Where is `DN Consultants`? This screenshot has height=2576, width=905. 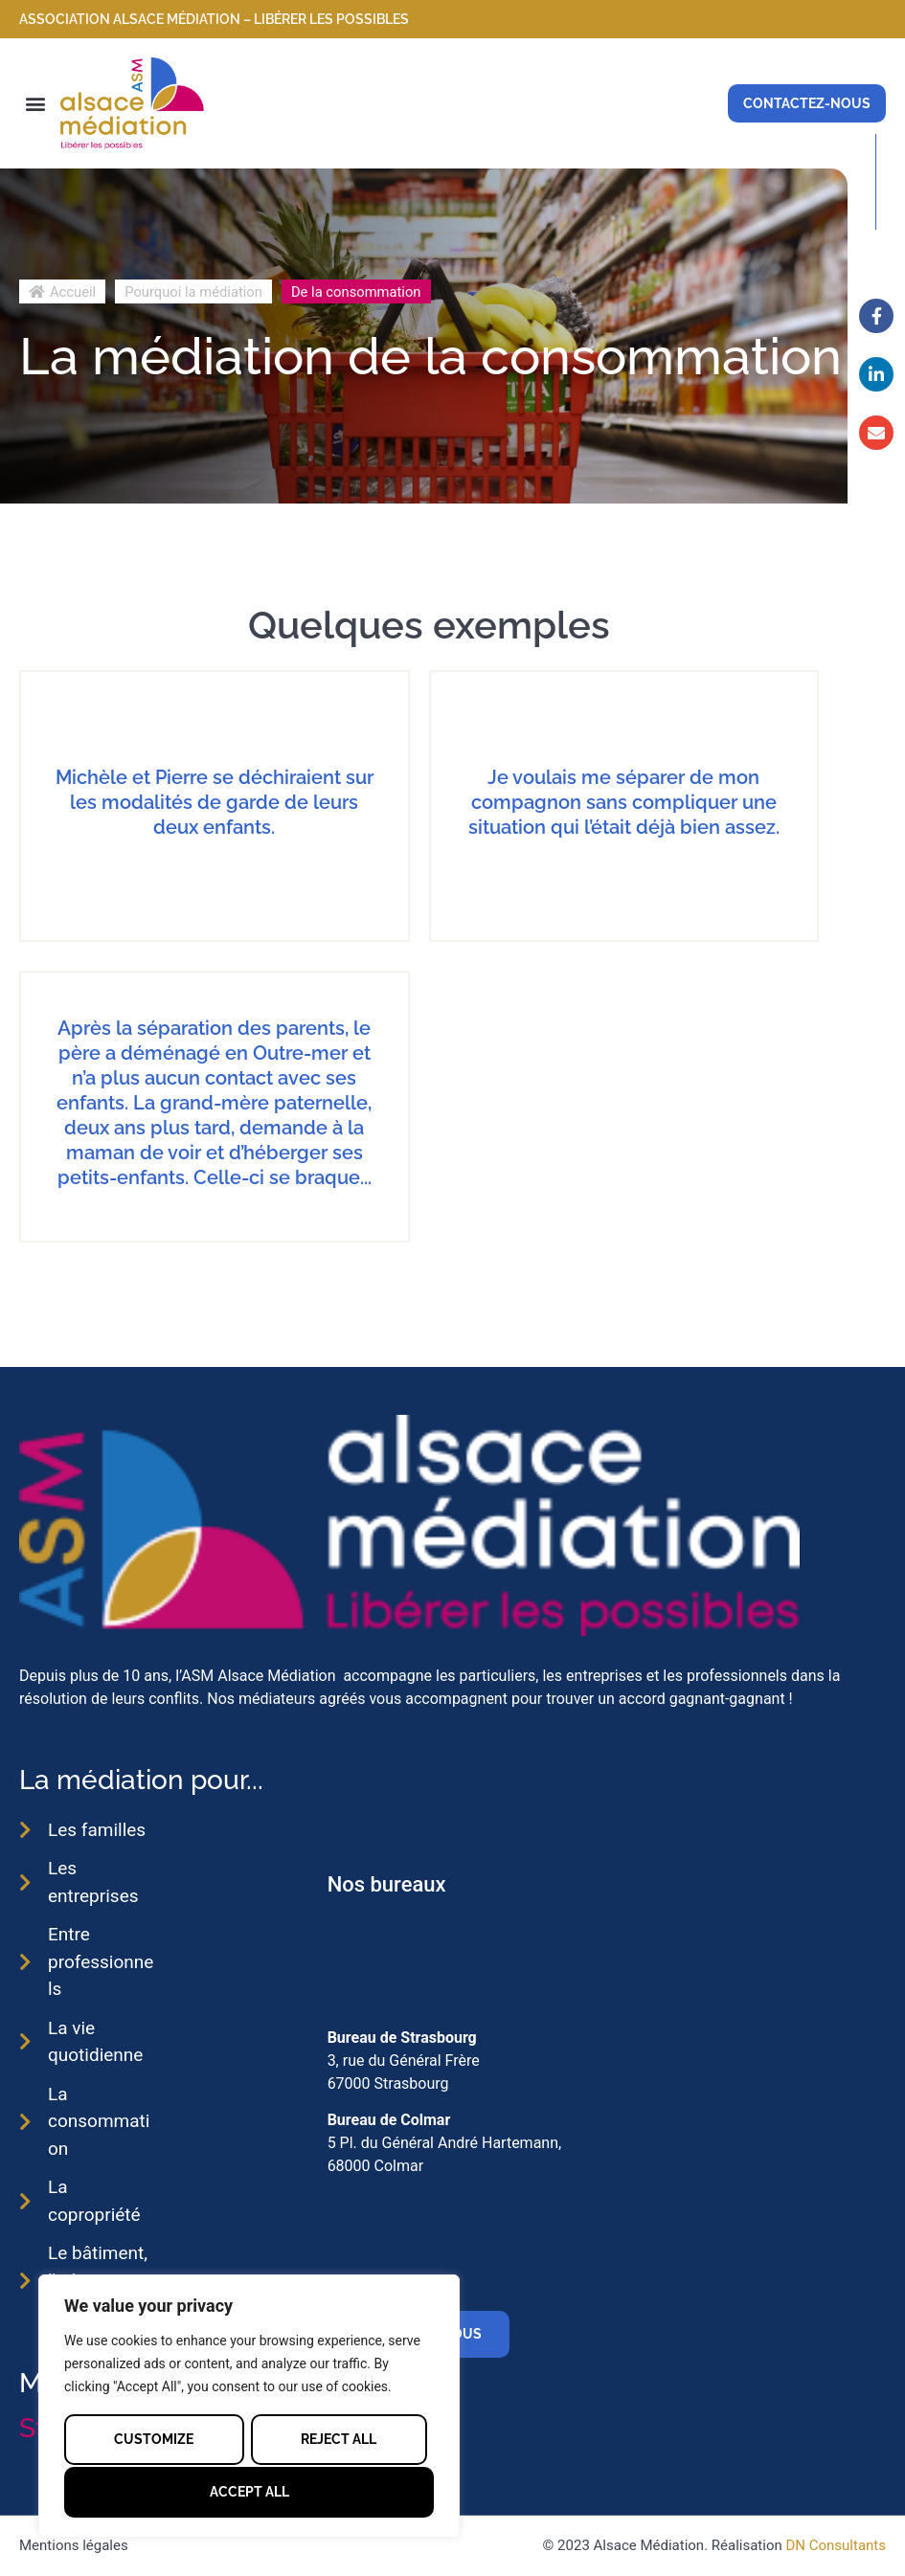 DN Consultants is located at coordinates (835, 2545).